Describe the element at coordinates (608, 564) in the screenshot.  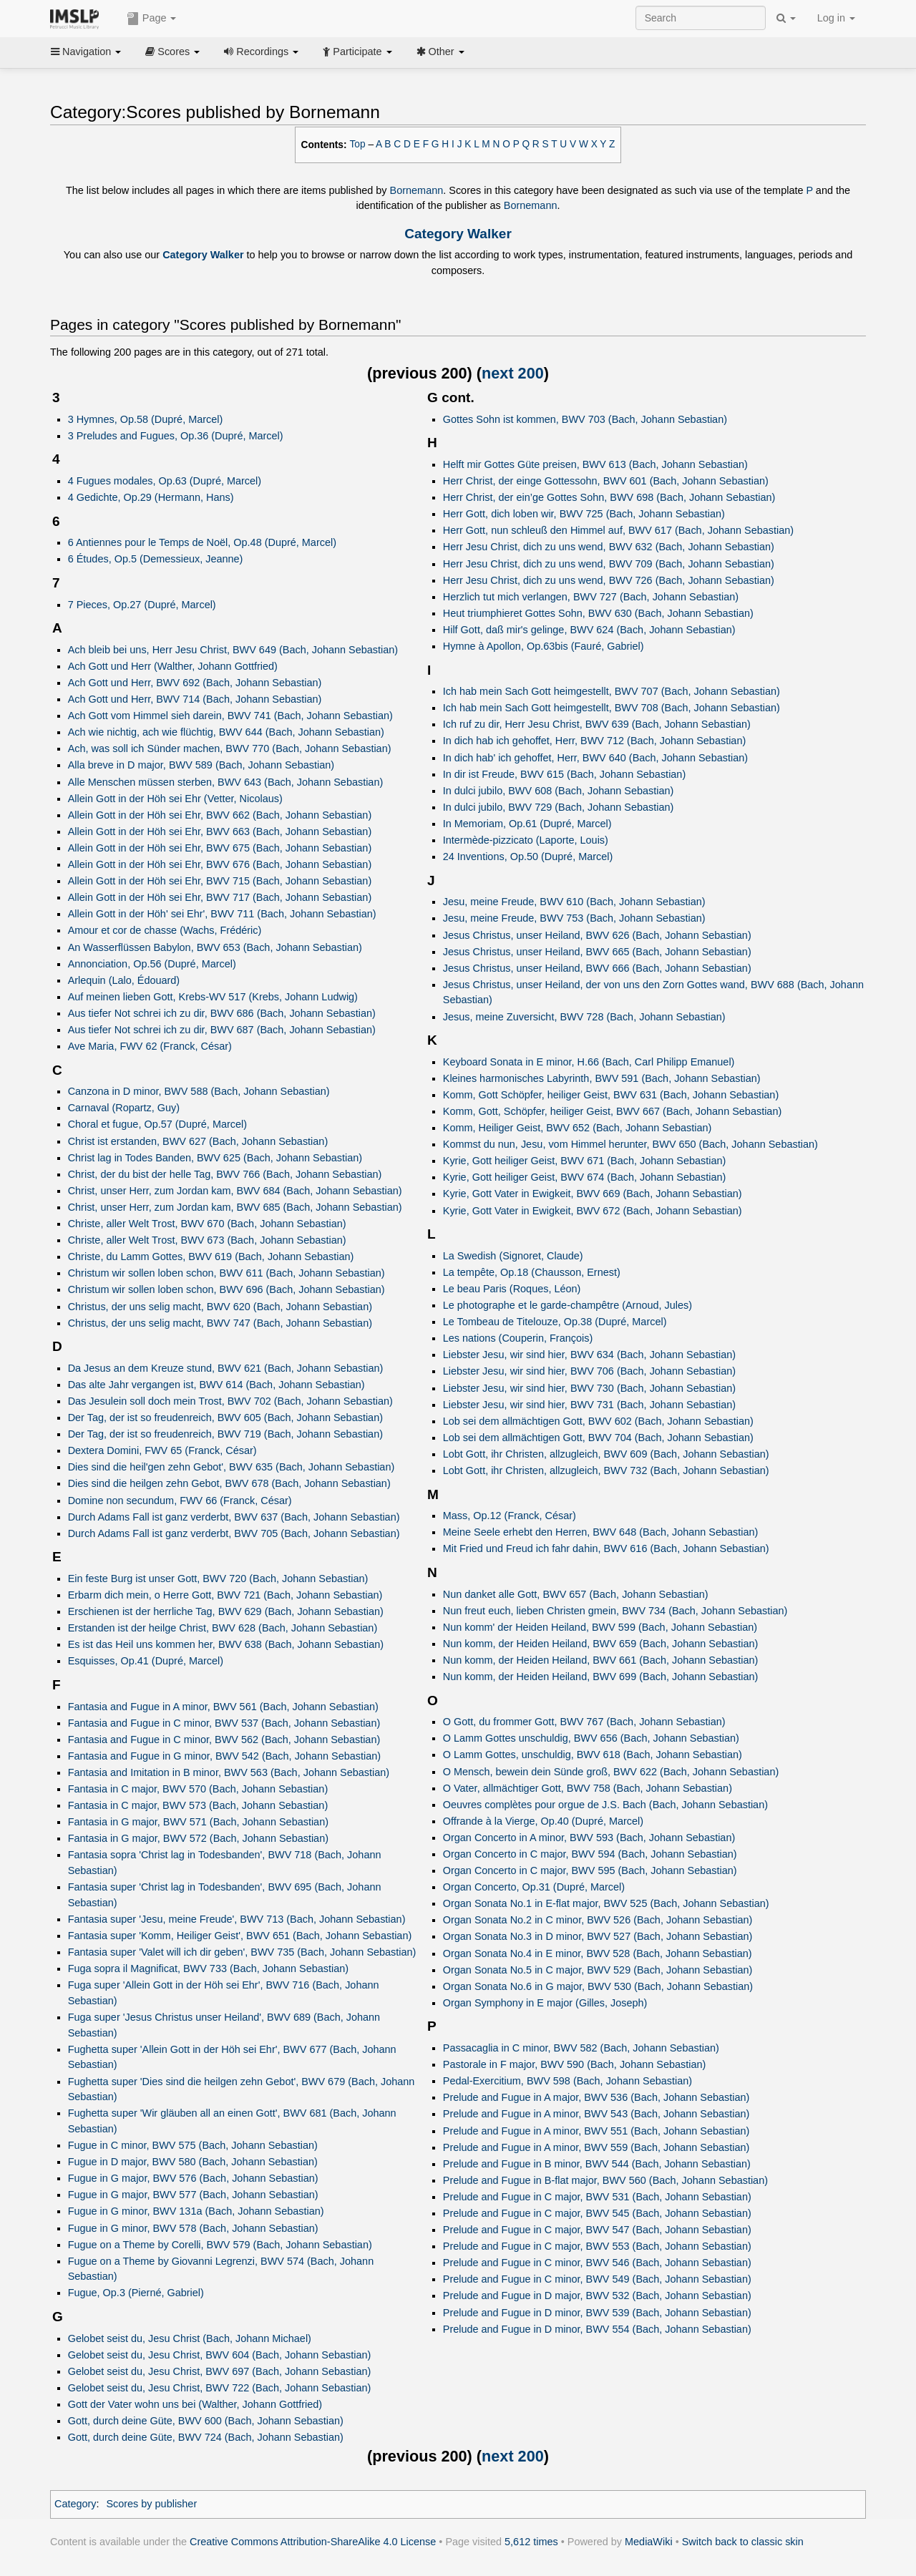
I see `Herr Jesu Christ, dich zu uns wend, BWV 709 (Bach, Johann Sebastian)` at that location.